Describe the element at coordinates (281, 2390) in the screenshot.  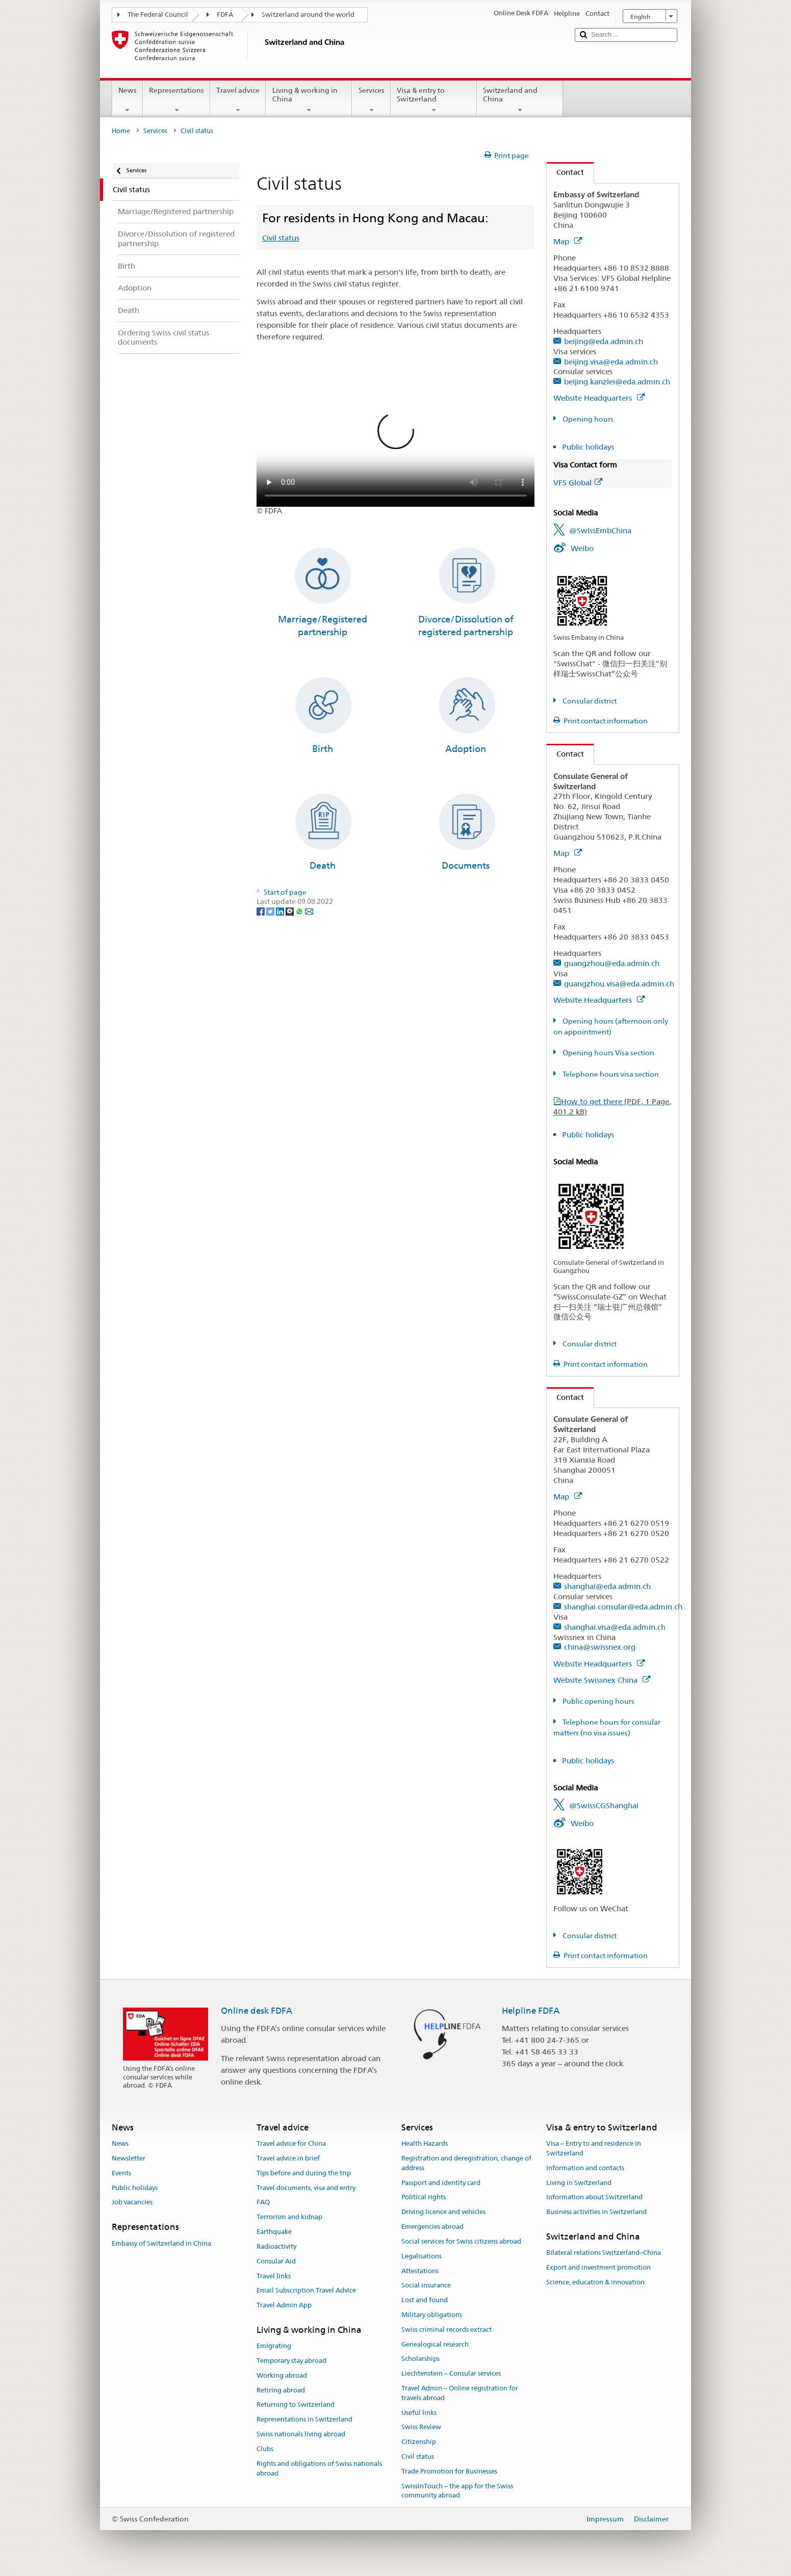
I see `Retiring abroad` at that location.